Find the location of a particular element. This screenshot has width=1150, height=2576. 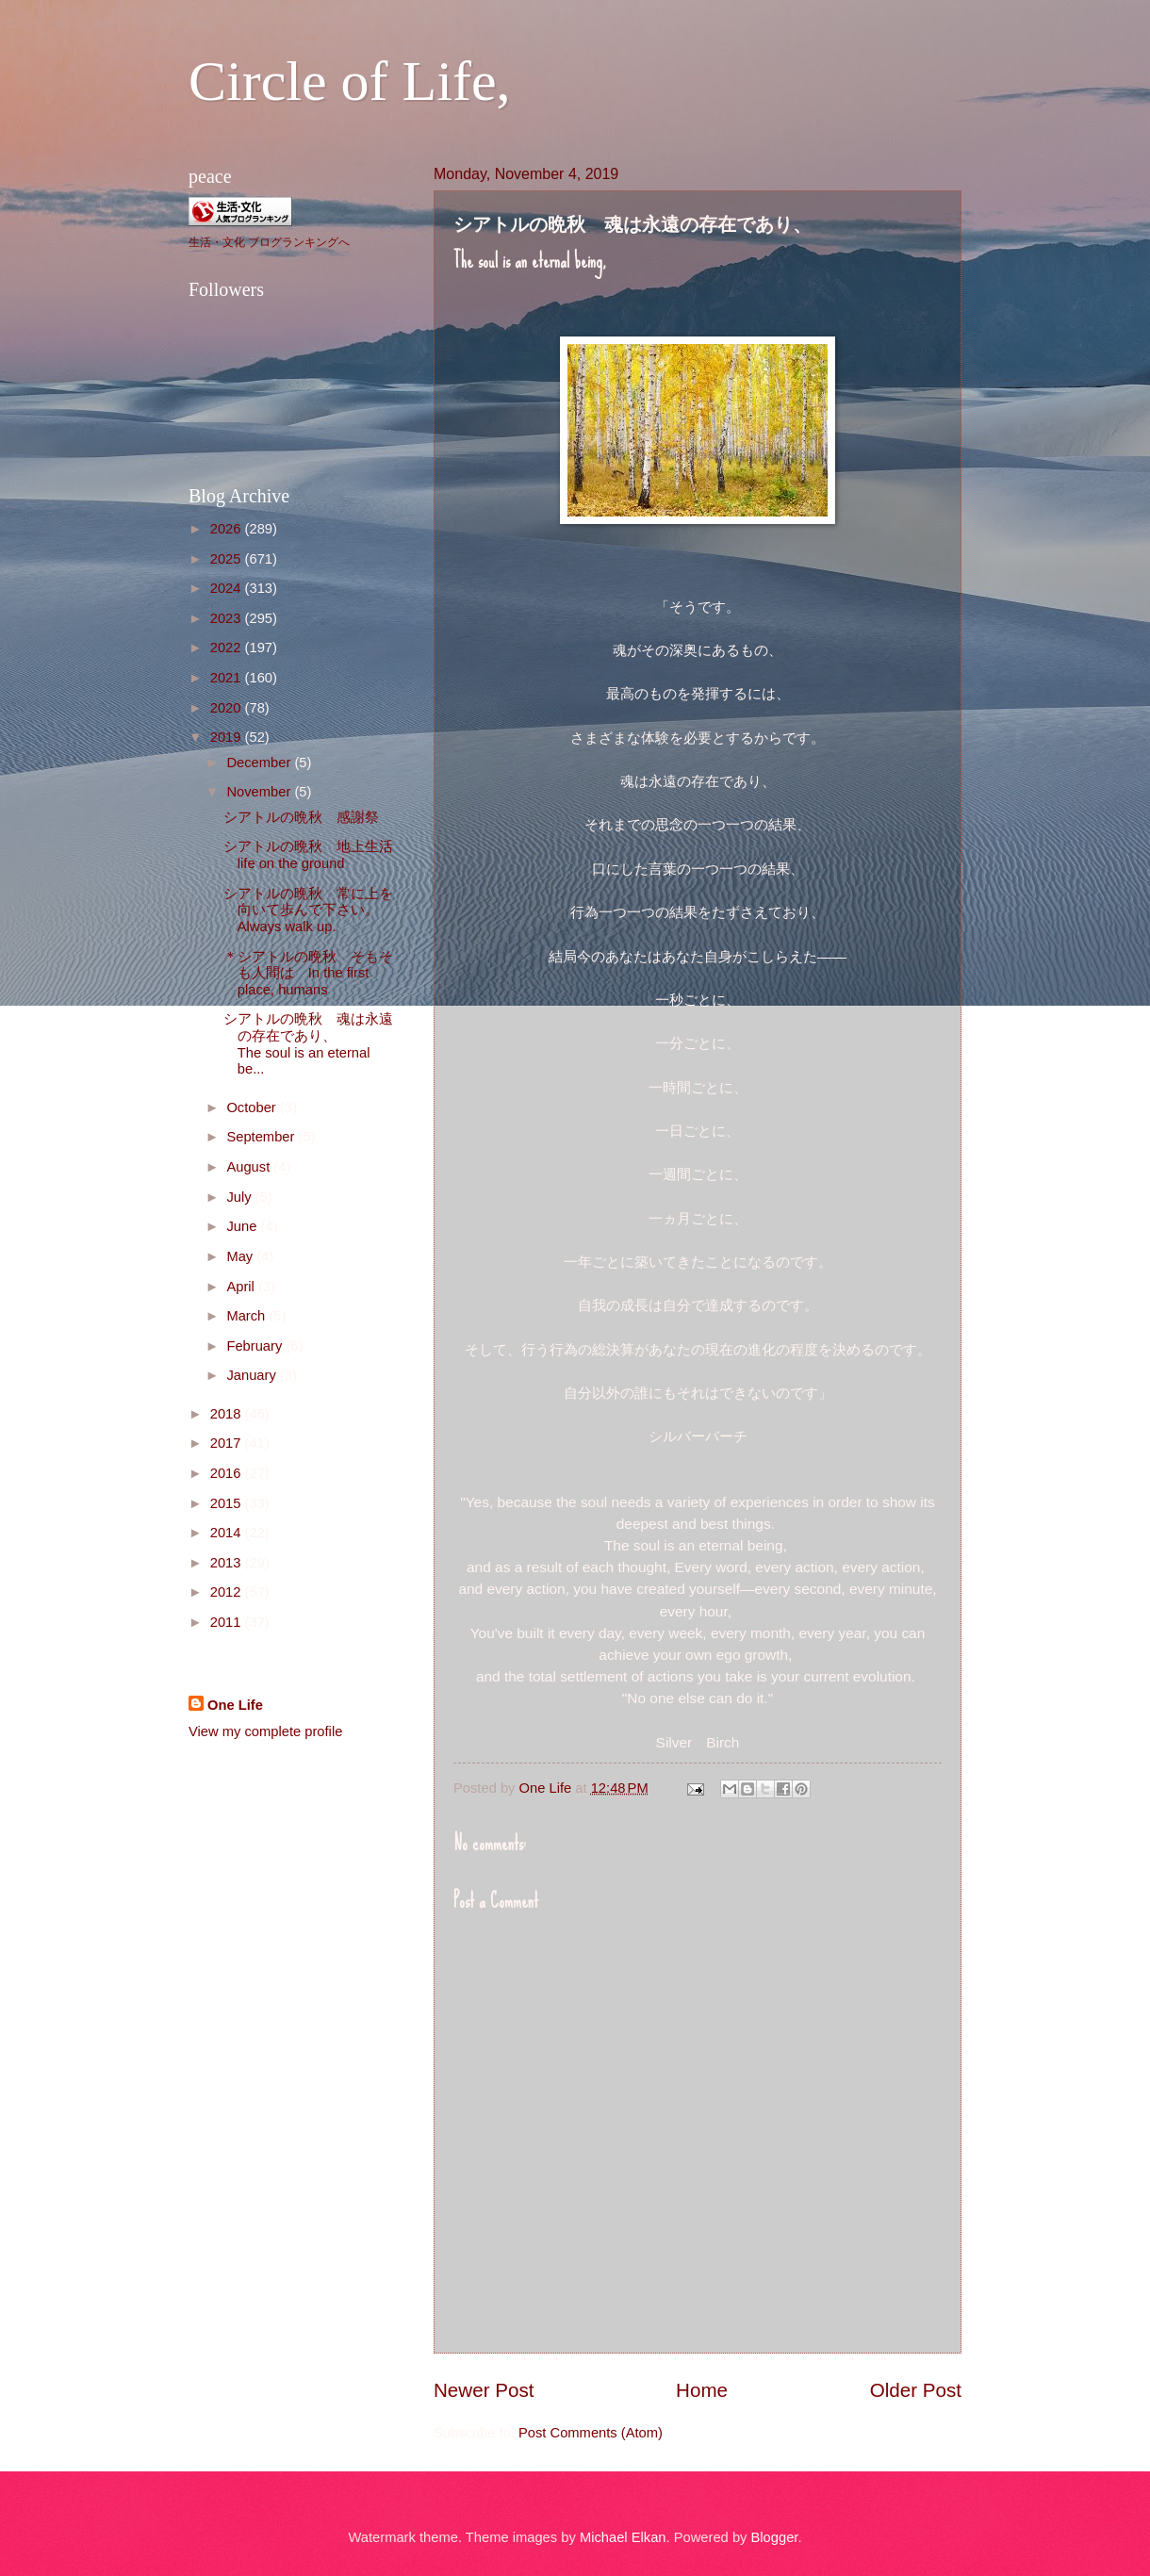

2011 is located at coordinates (227, 1622).